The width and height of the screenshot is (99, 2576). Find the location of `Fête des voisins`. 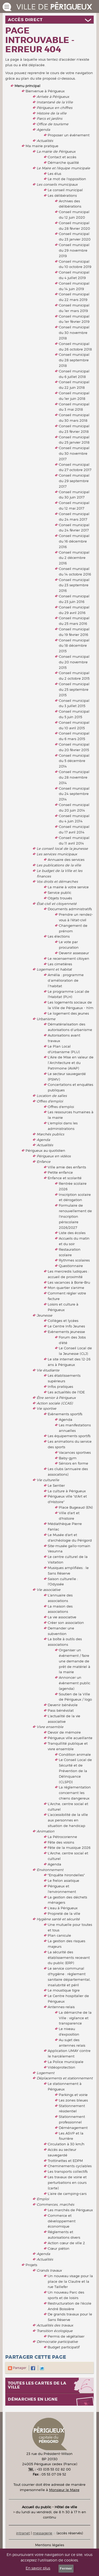

Fête des voisins is located at coordinates (61, 1842).